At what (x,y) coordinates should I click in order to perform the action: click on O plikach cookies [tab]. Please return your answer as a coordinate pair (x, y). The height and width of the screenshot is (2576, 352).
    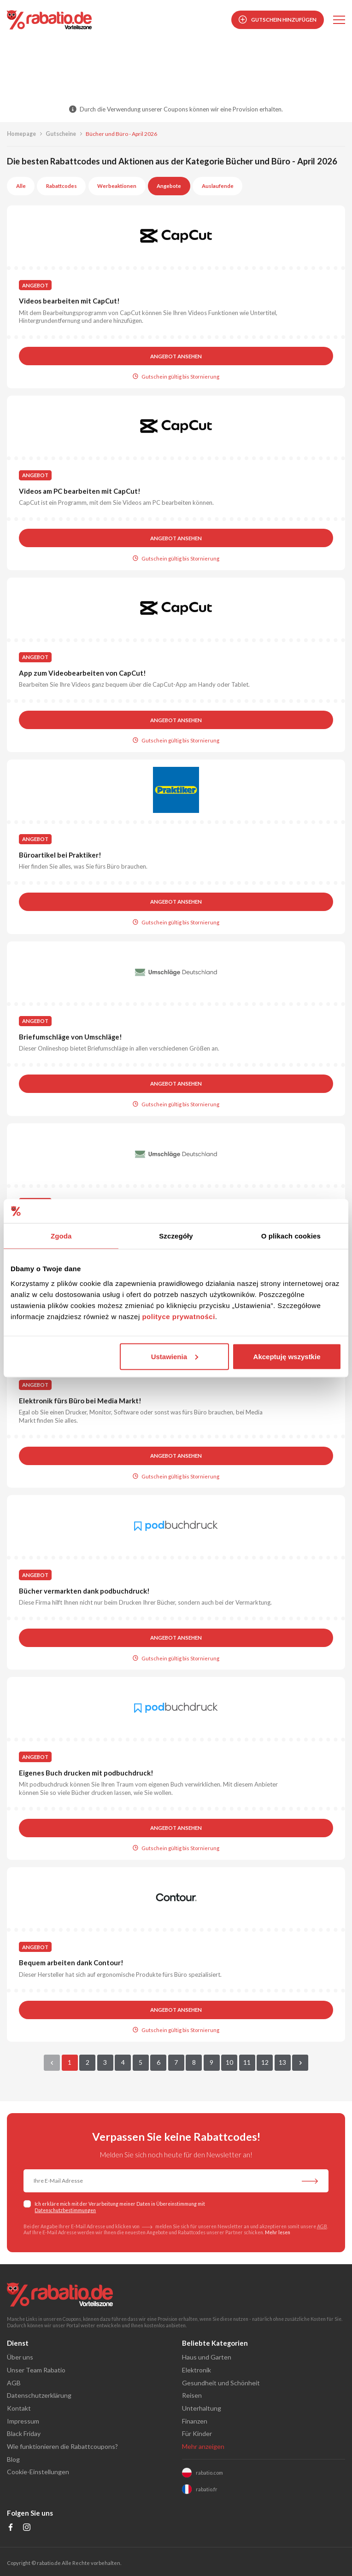
    Looking at the image, I should click on (291, 1236).